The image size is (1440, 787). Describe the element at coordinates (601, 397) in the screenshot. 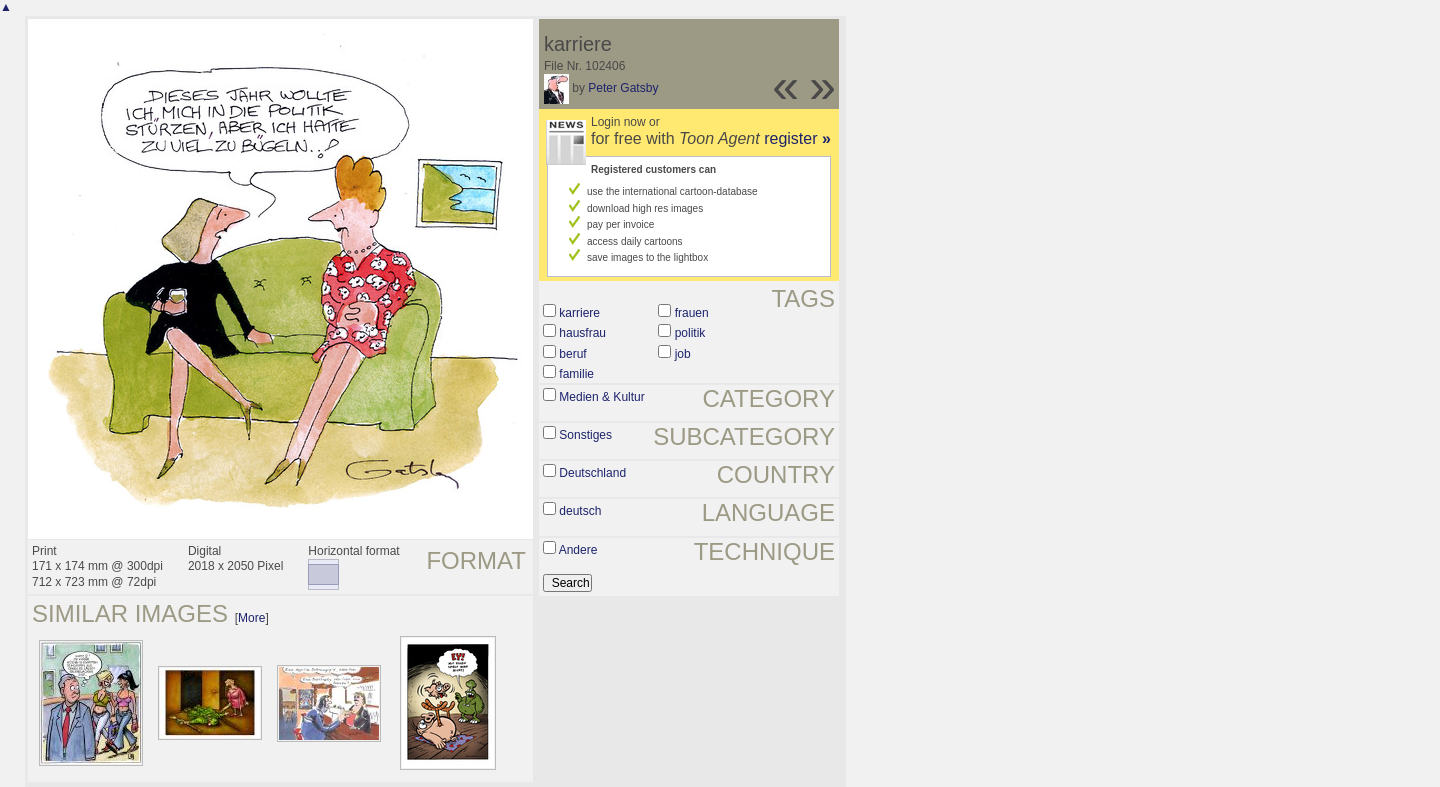

I see `Medien & Kultur` at that location.